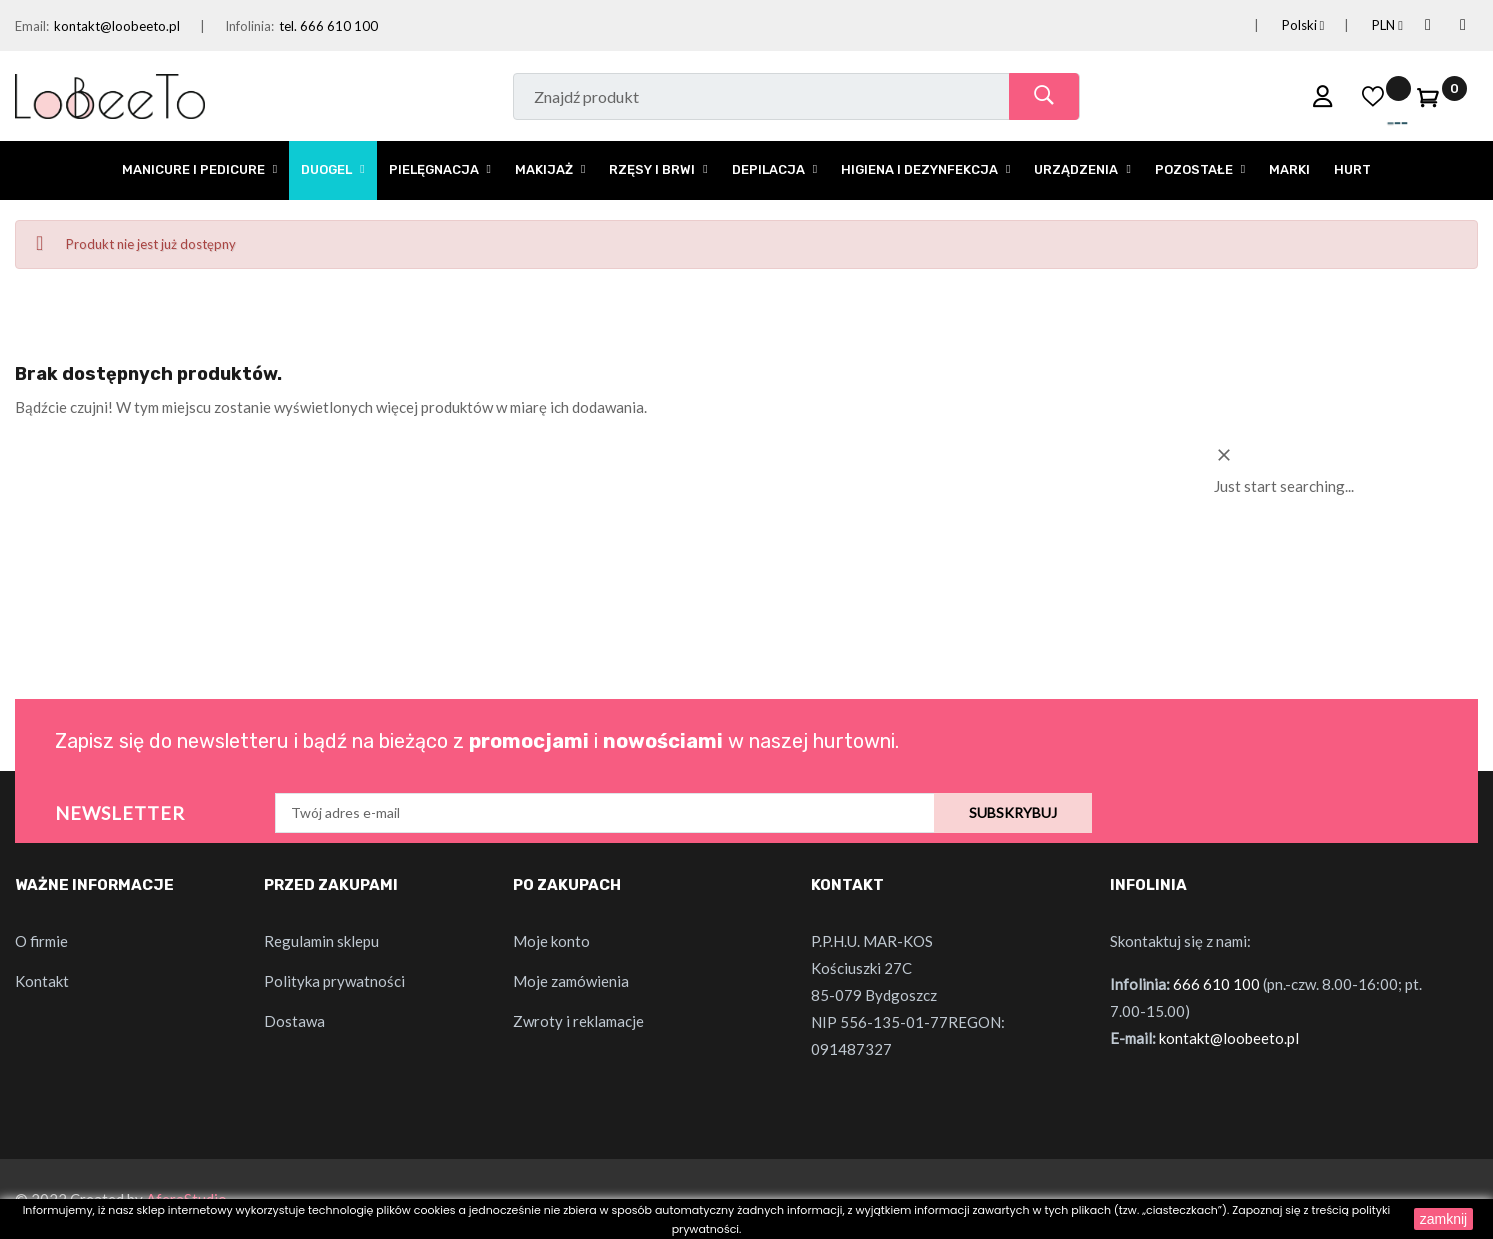  Describe the element at coordinates (334, 981) in the screenshot. I see `Polityka prywatności` at that location.